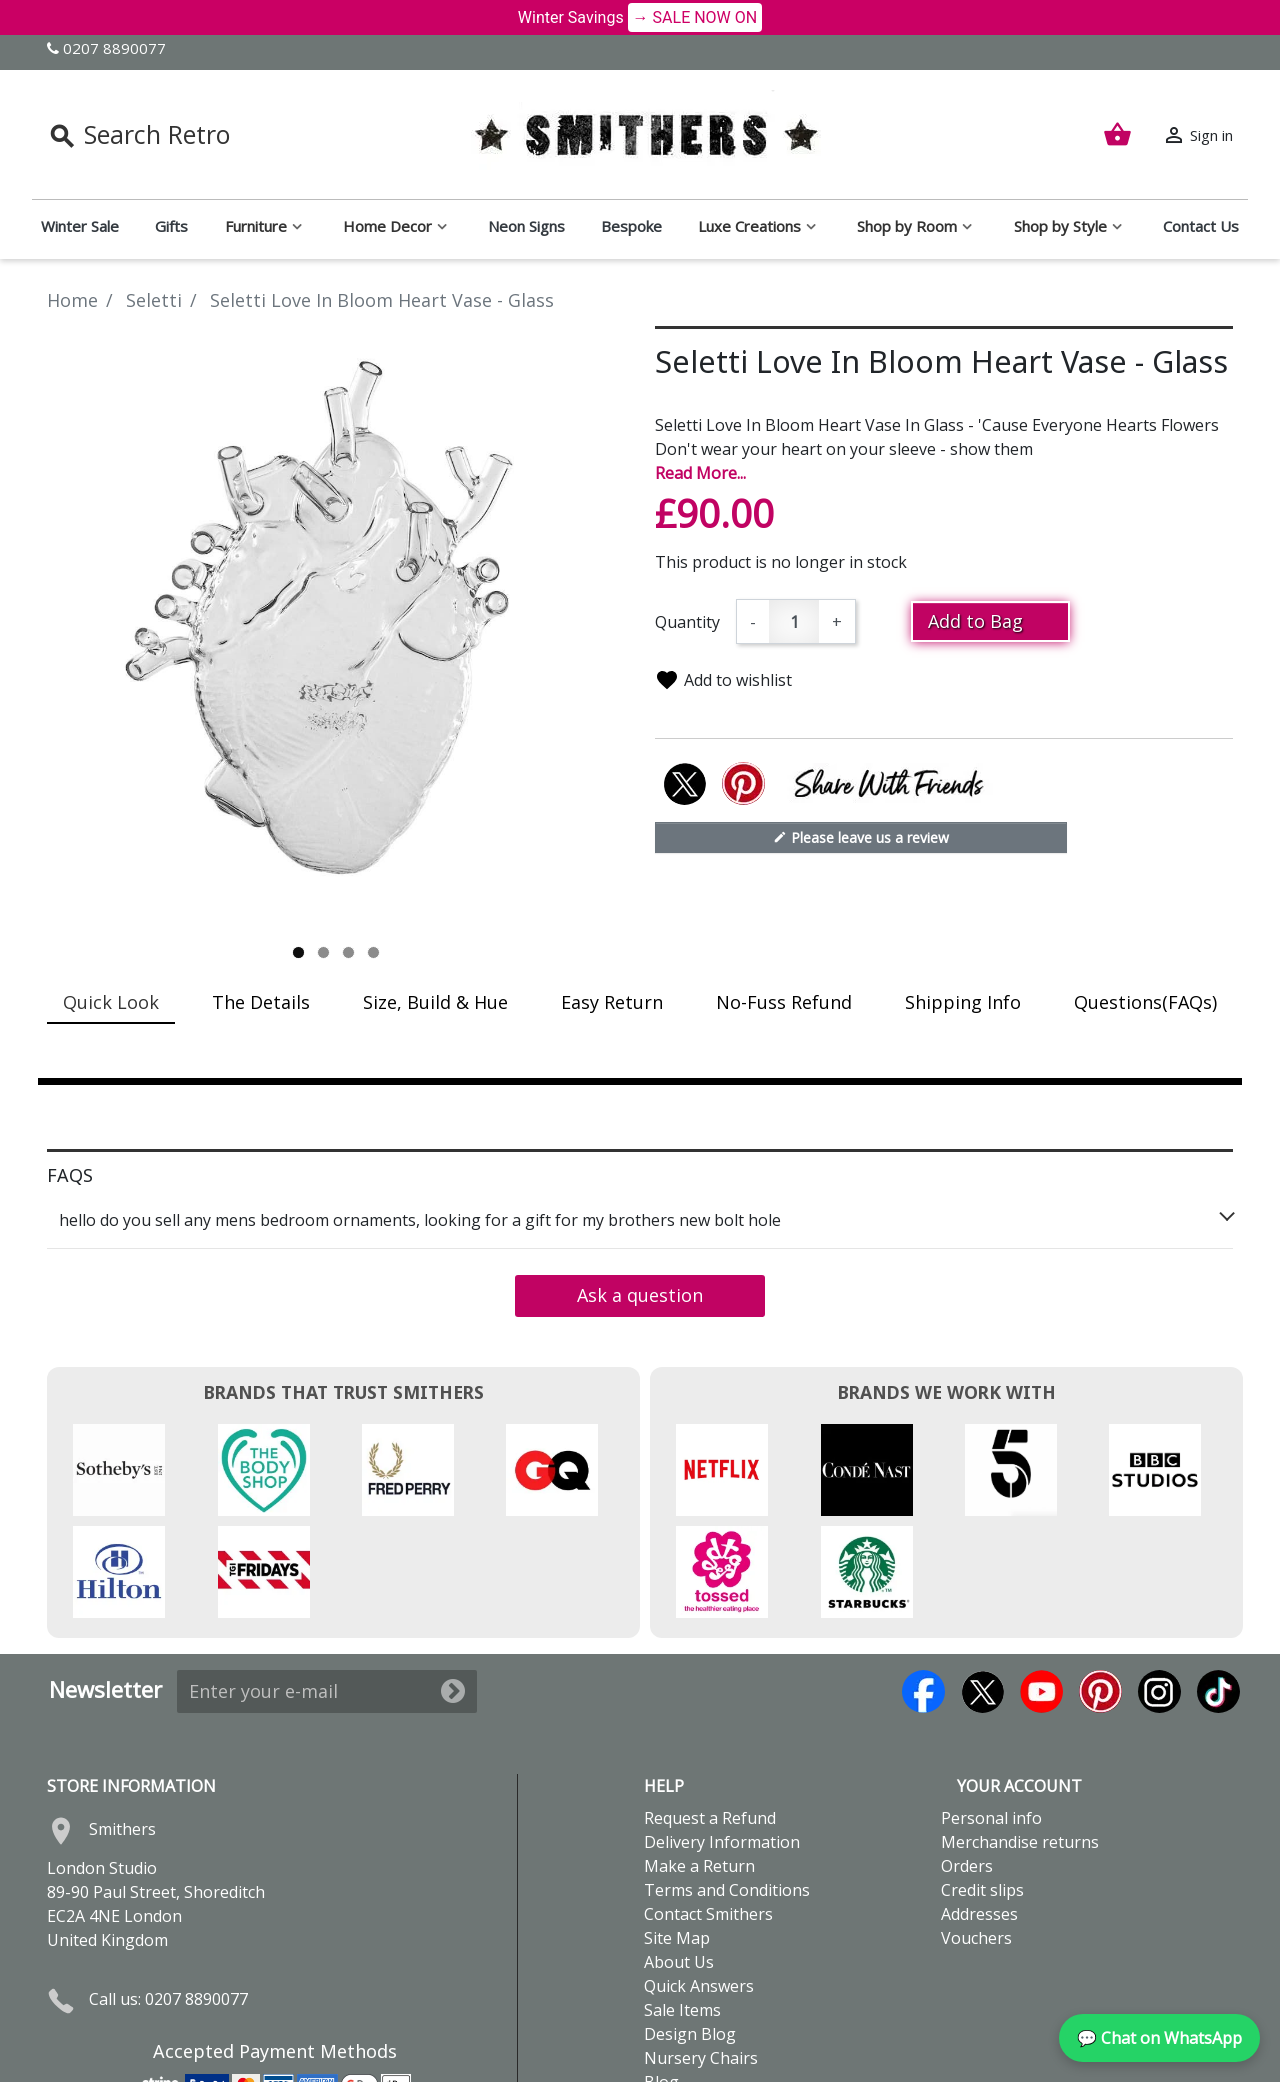 The height and width of the screenshot is (2082, 1280). Describe the element at coordinates (976, 1836) in the screenshot. I see `Vouchers` at that location.